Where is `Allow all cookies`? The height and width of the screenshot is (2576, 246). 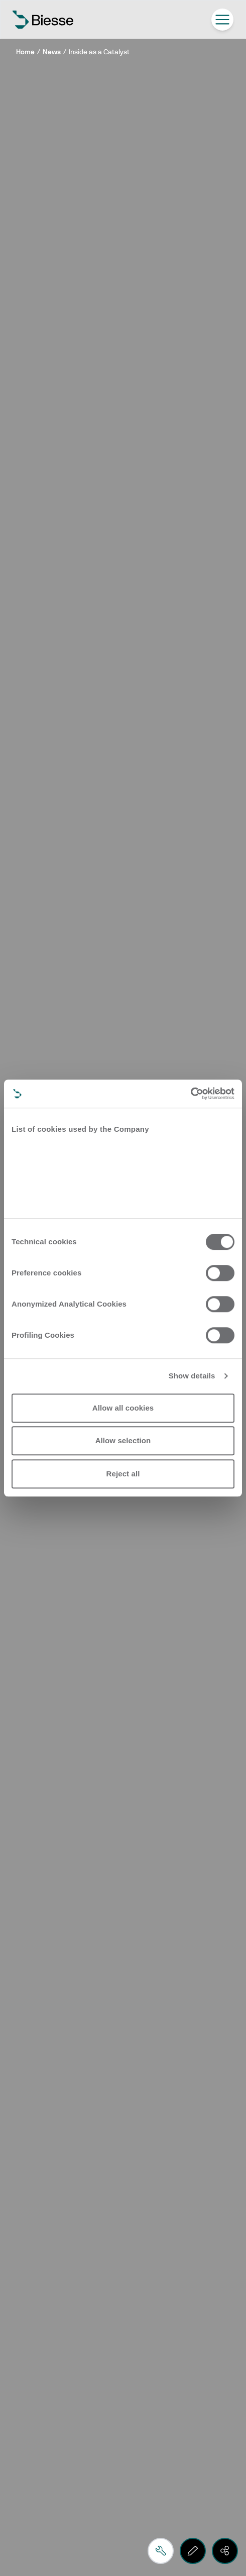 Allow all cookies is located at coordinates (123, 1408).